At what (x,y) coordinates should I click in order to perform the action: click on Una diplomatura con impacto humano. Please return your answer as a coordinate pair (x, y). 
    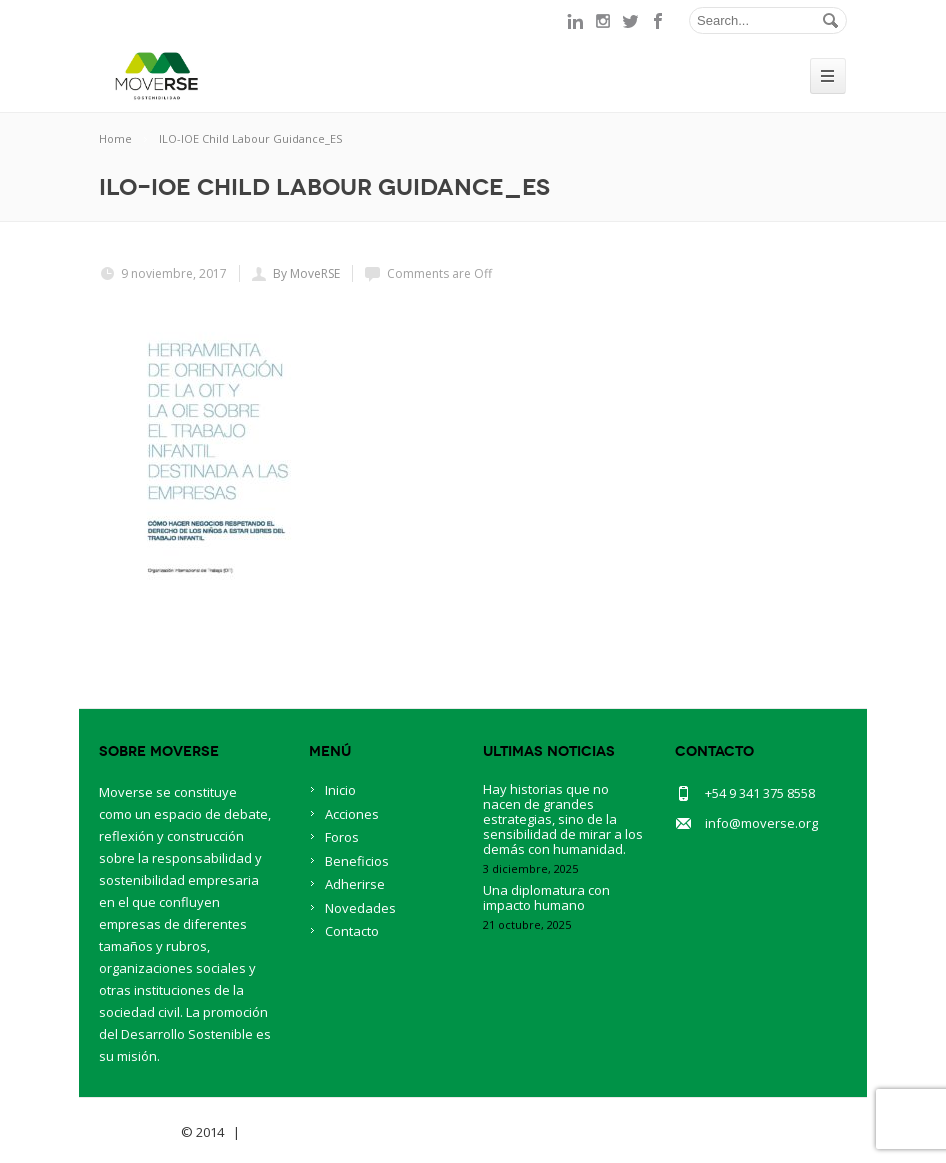
    Looking at the image, I should click on (546, 897).